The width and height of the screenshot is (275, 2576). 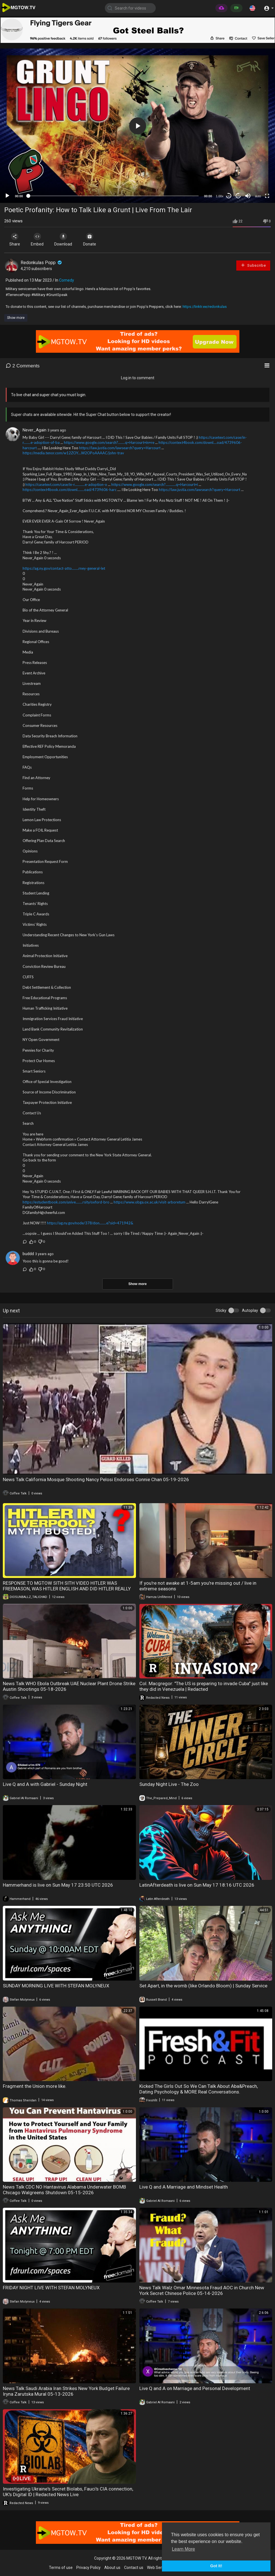 I want to click on buddd, so click(x=28, y=1253).